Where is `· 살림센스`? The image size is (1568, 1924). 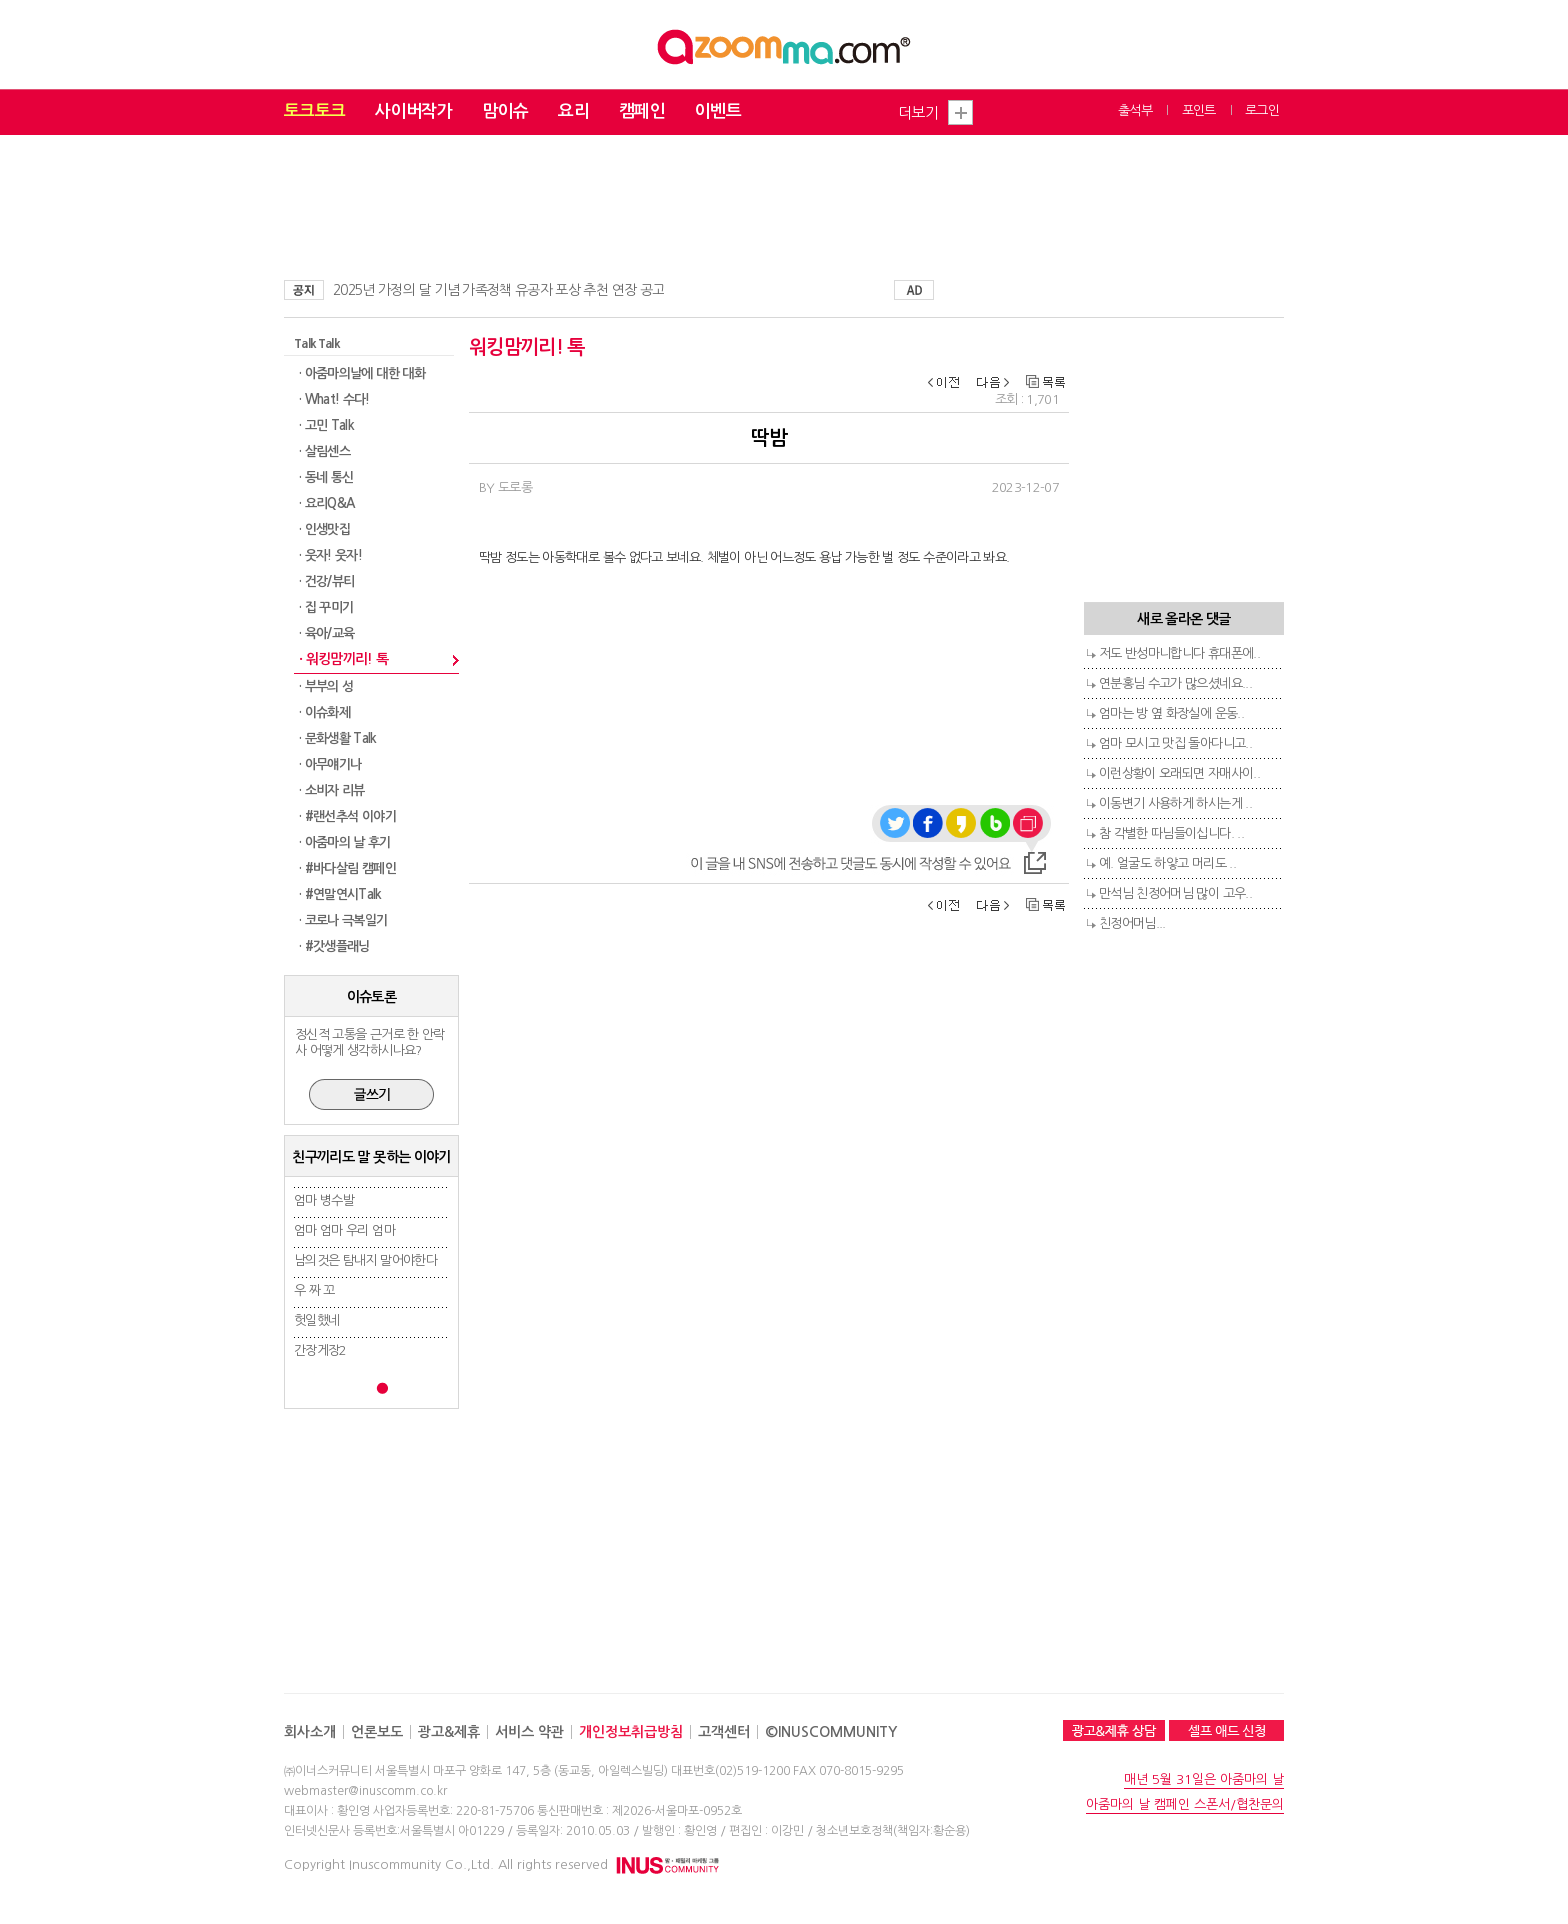 · 살림센스 is located at coordinates (324, 451).